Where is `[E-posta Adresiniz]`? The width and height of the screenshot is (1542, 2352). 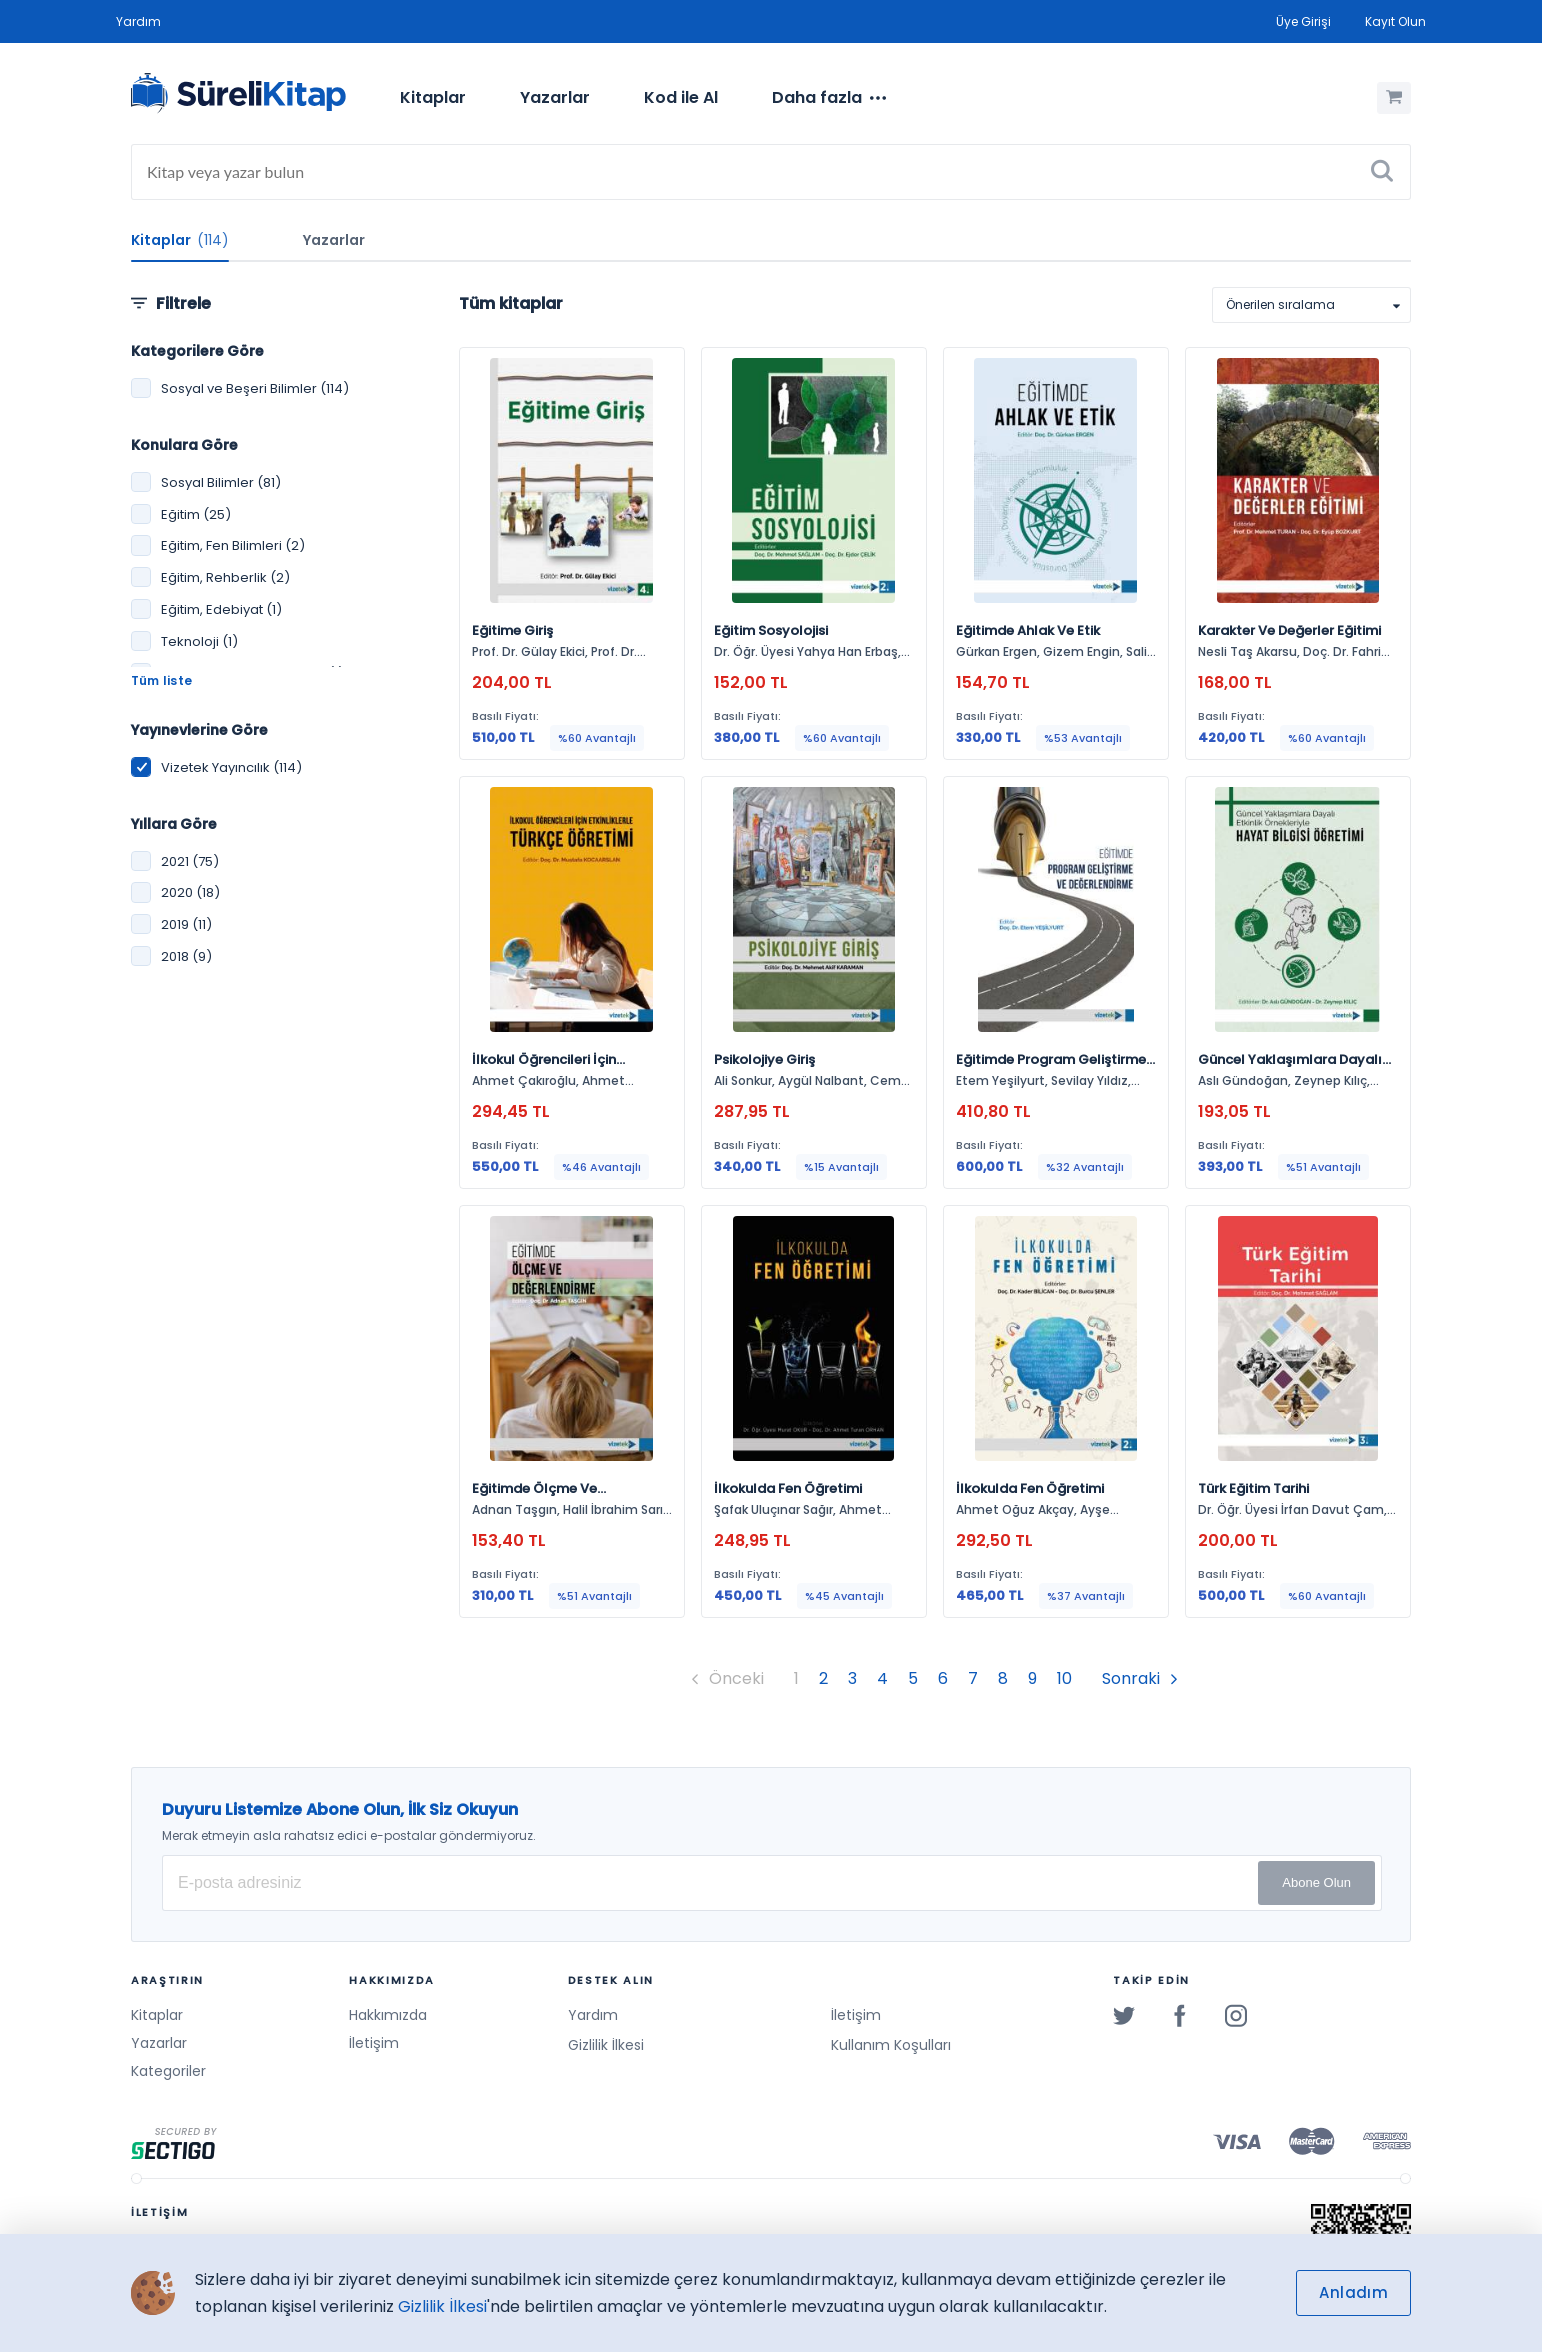
[E-posta Adresiniz] is located at coordinates (772, 1883).